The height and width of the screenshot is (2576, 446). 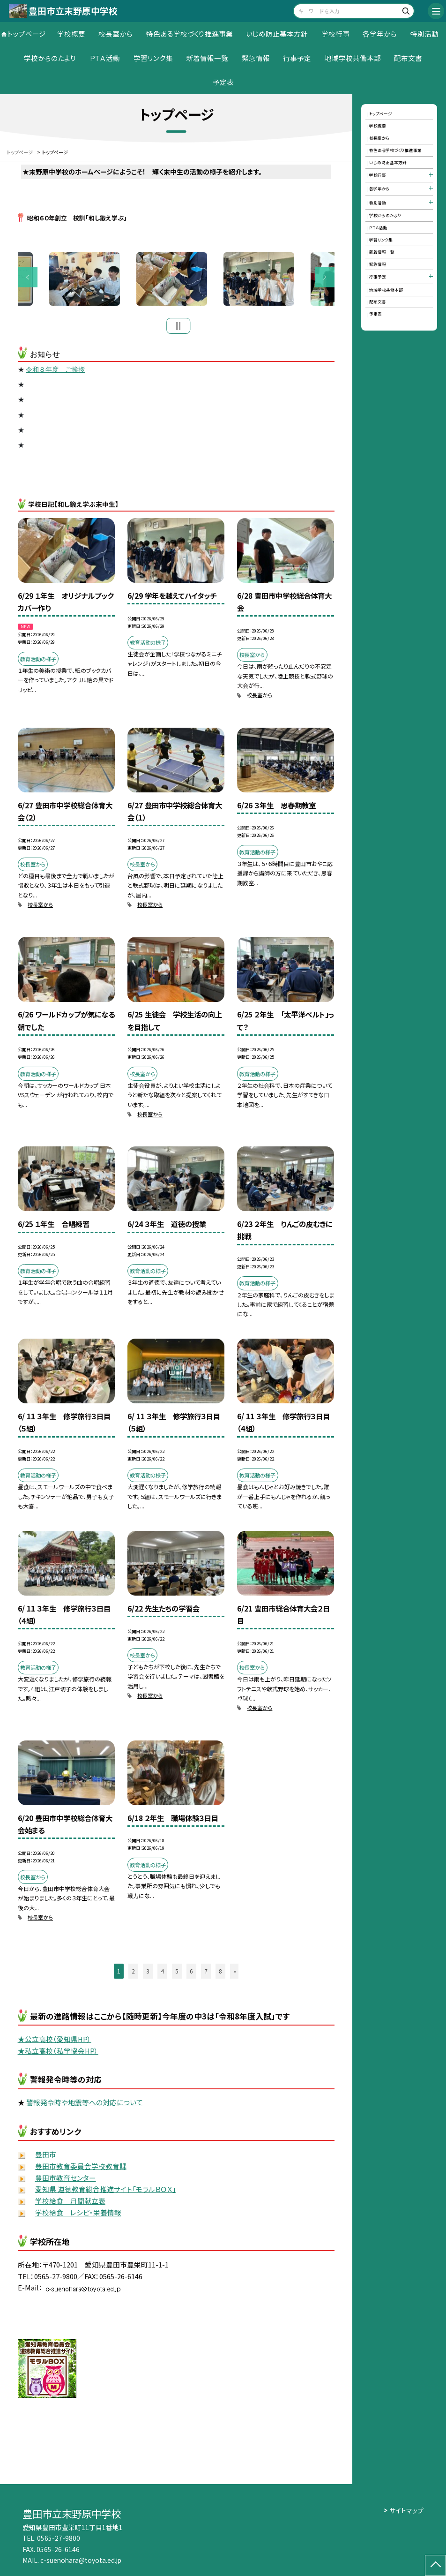 What do you see at coordinates (191, 1974) in the screenshot?
I see `6 [button]` at bounding box center [191, 1974].